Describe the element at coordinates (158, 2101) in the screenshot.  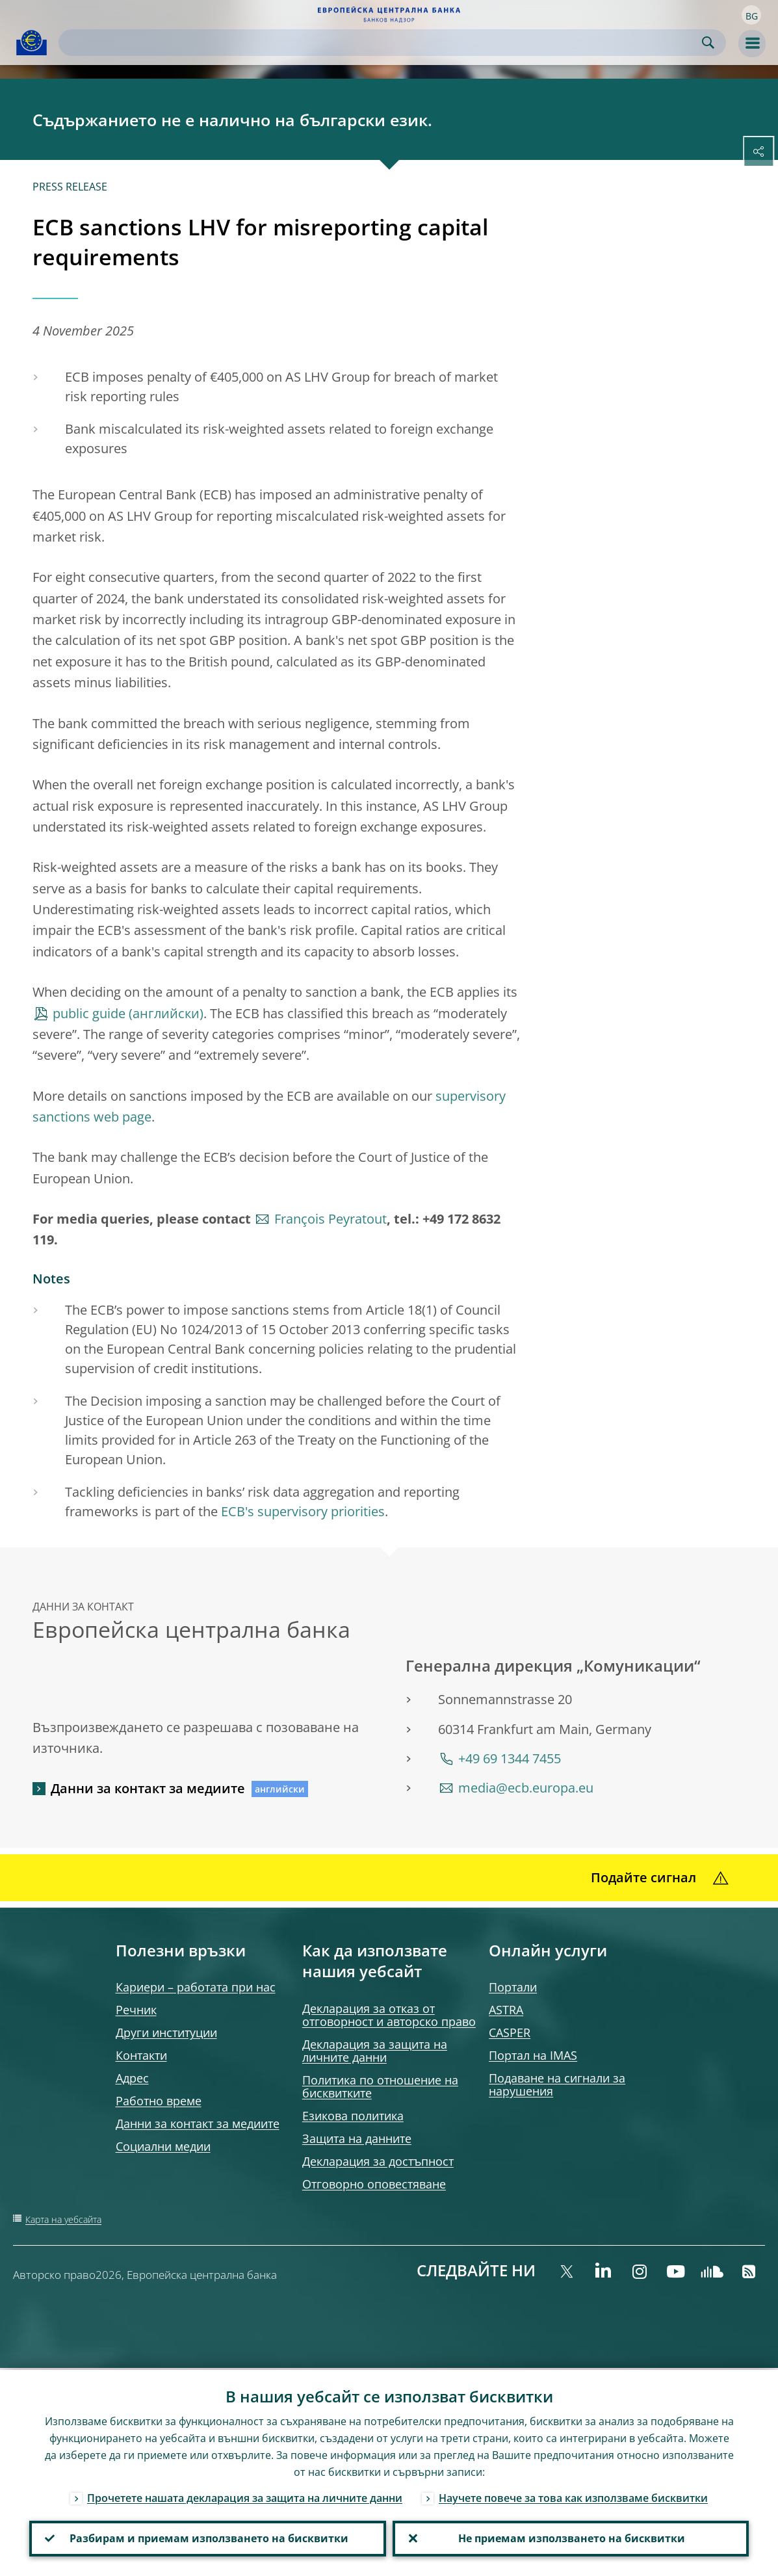
I see `Работно време` at that location.